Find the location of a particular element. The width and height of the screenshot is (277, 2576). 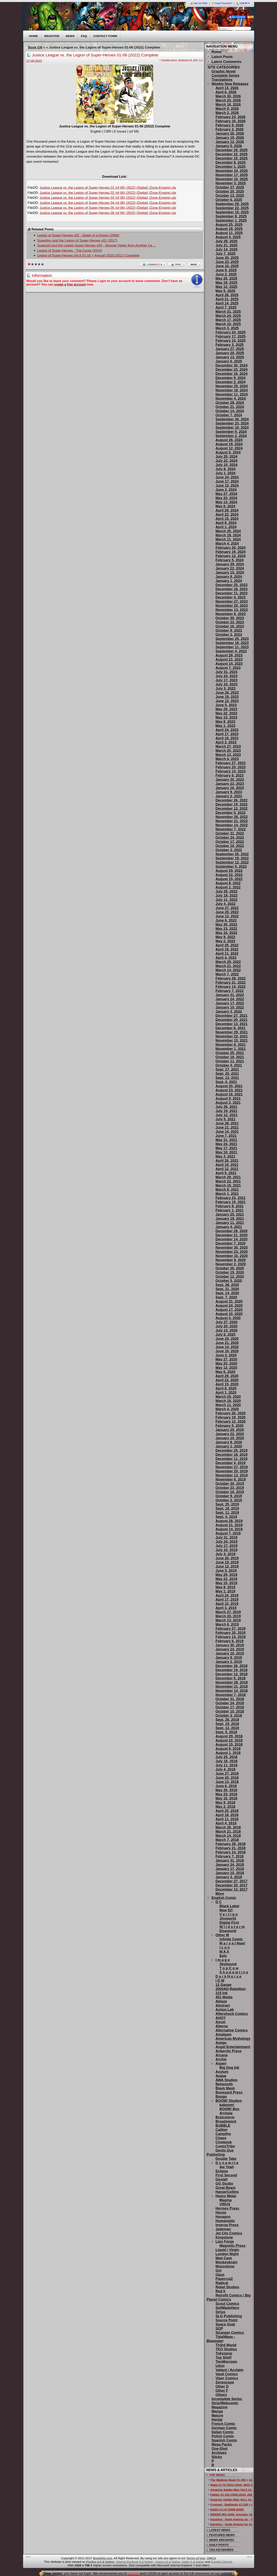

July 17, 2019 is located at coordinates (227, 1546).